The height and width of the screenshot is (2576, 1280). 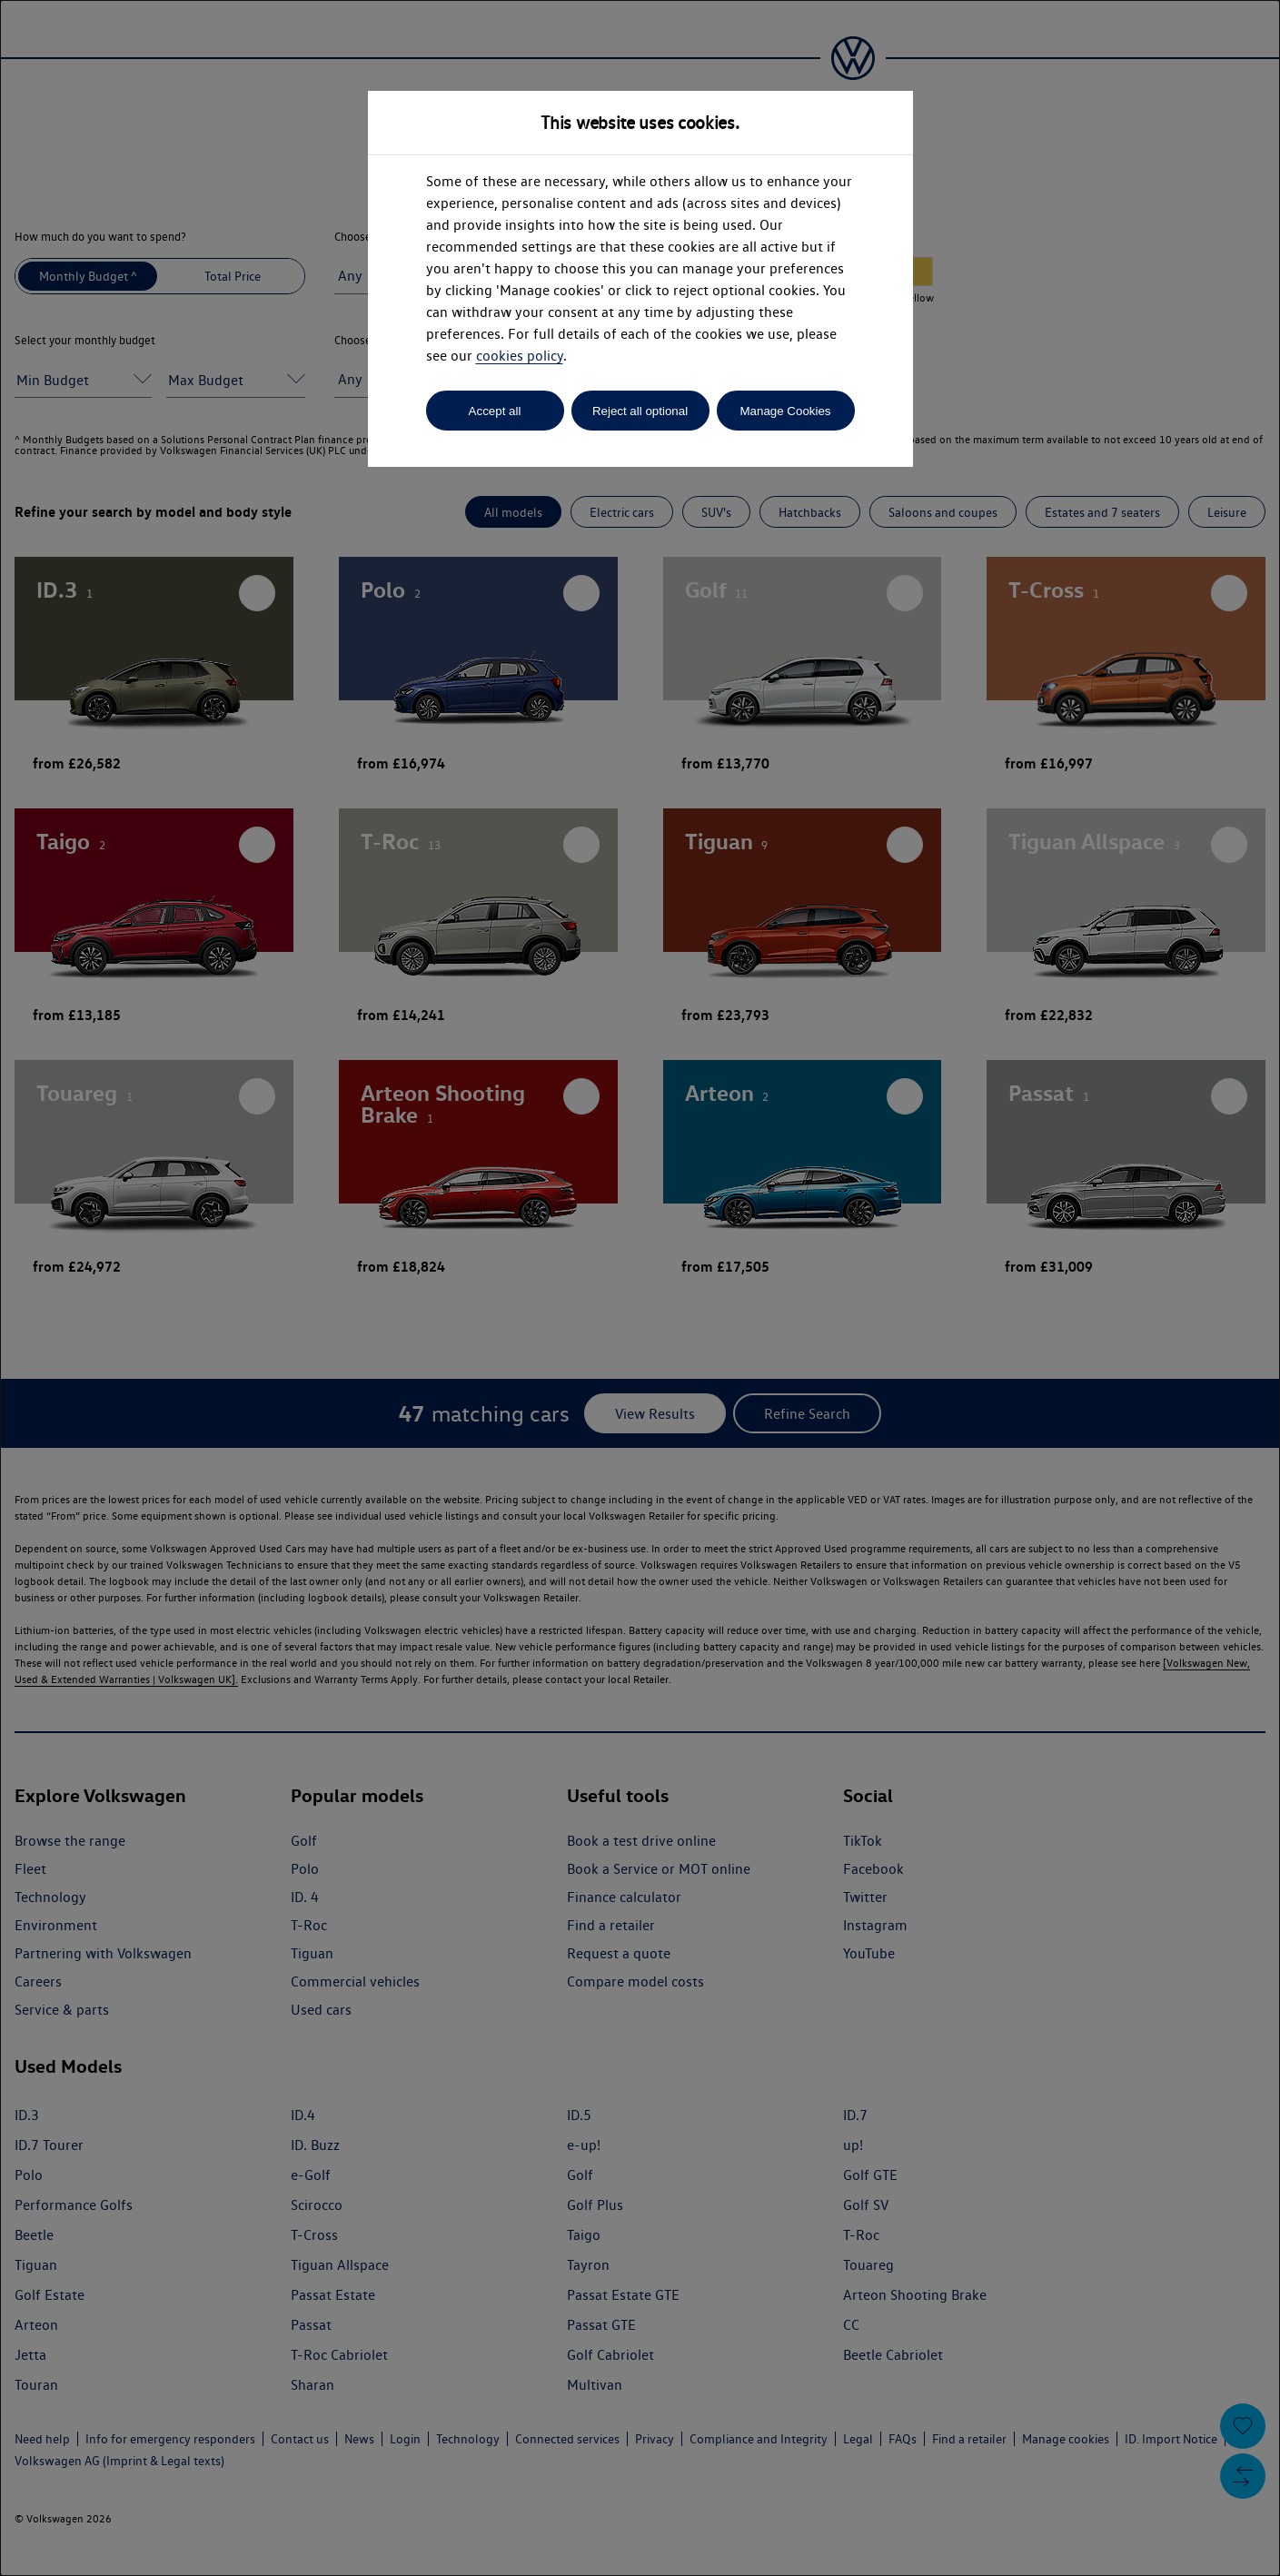 I want to click on [dialog], so click(x=640, y=1288).